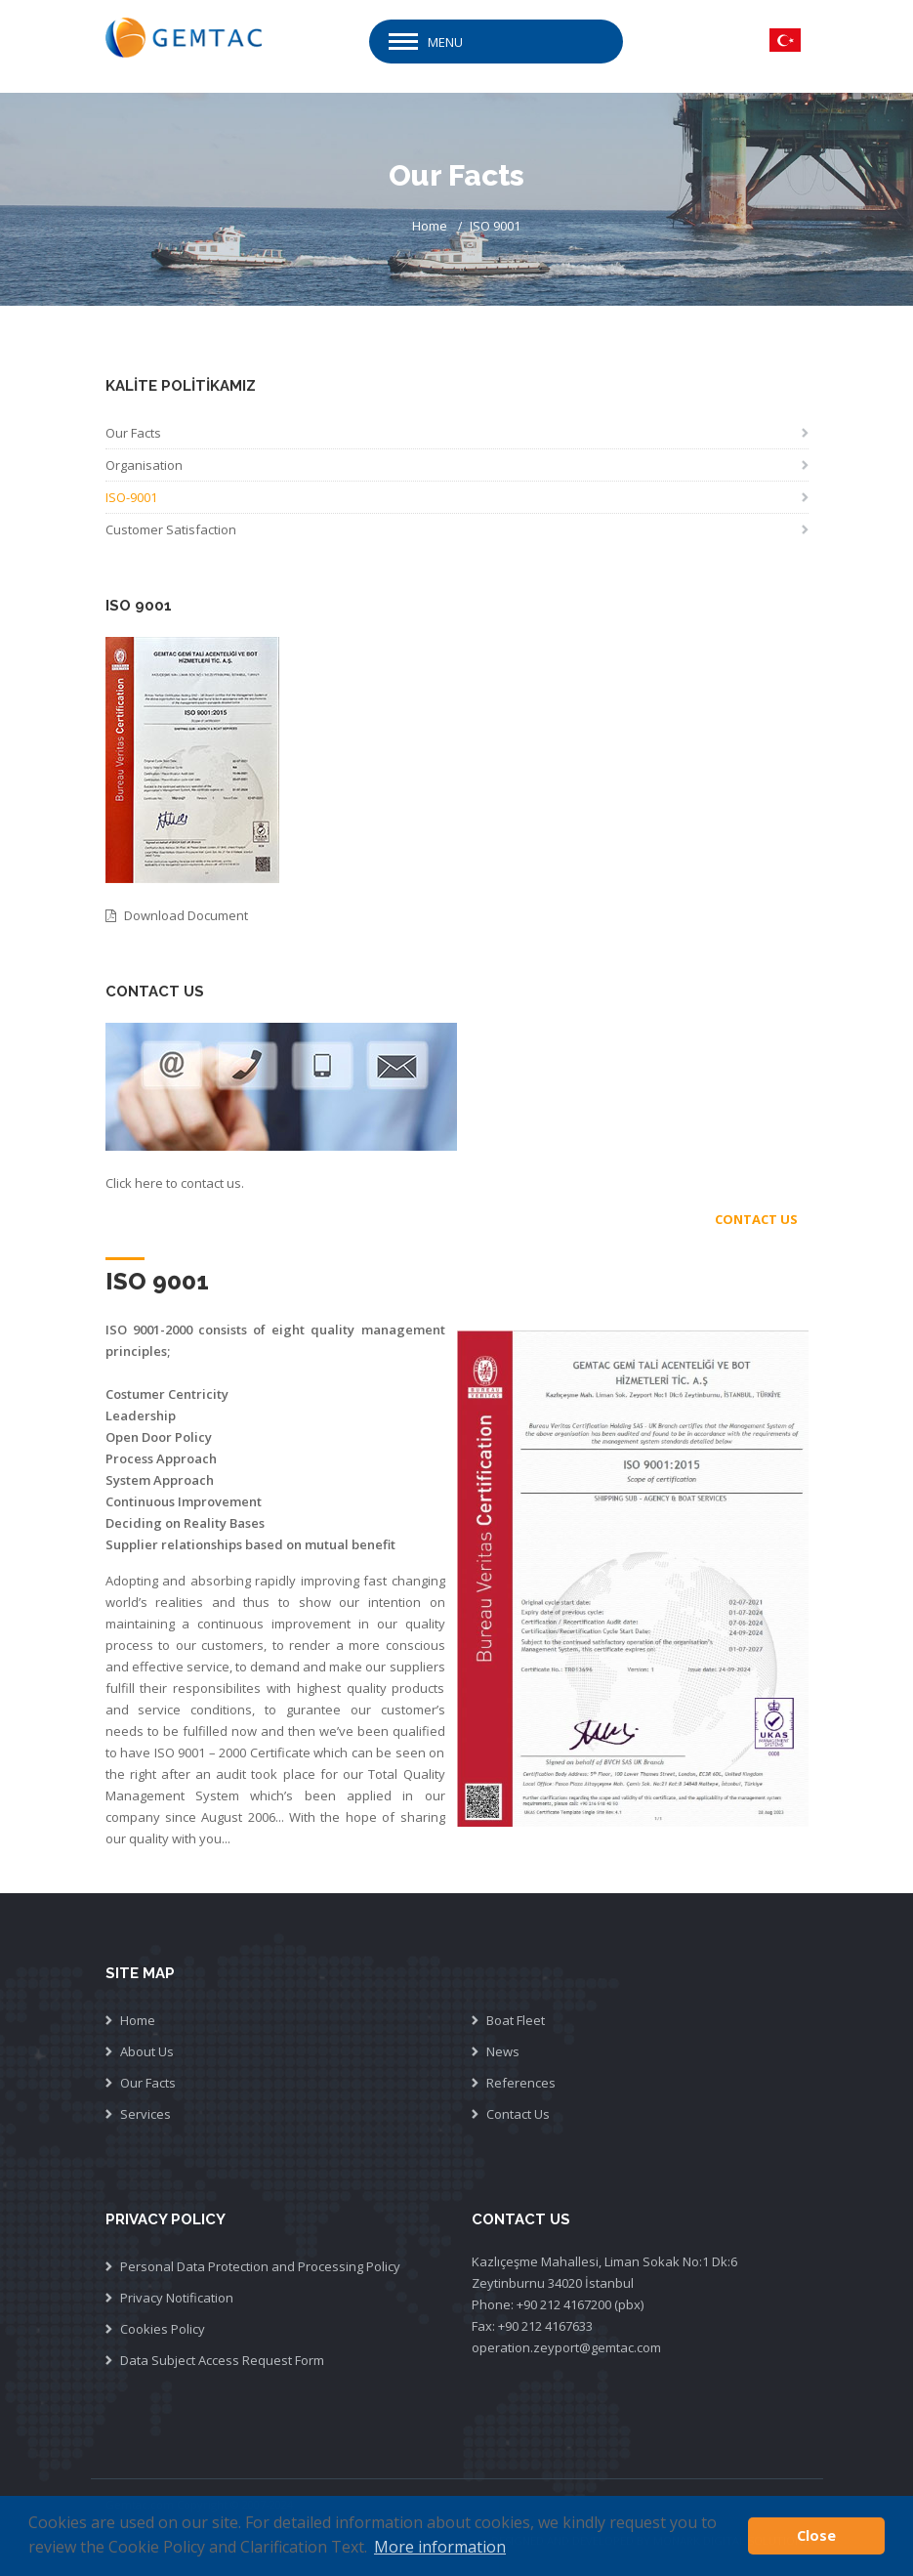 The height and width of the screenshot is (2576, 913). What do you see at coordinates (440, 2546) in the screenshot?
I see `More information [button]` at bounding box center [440, 2546].